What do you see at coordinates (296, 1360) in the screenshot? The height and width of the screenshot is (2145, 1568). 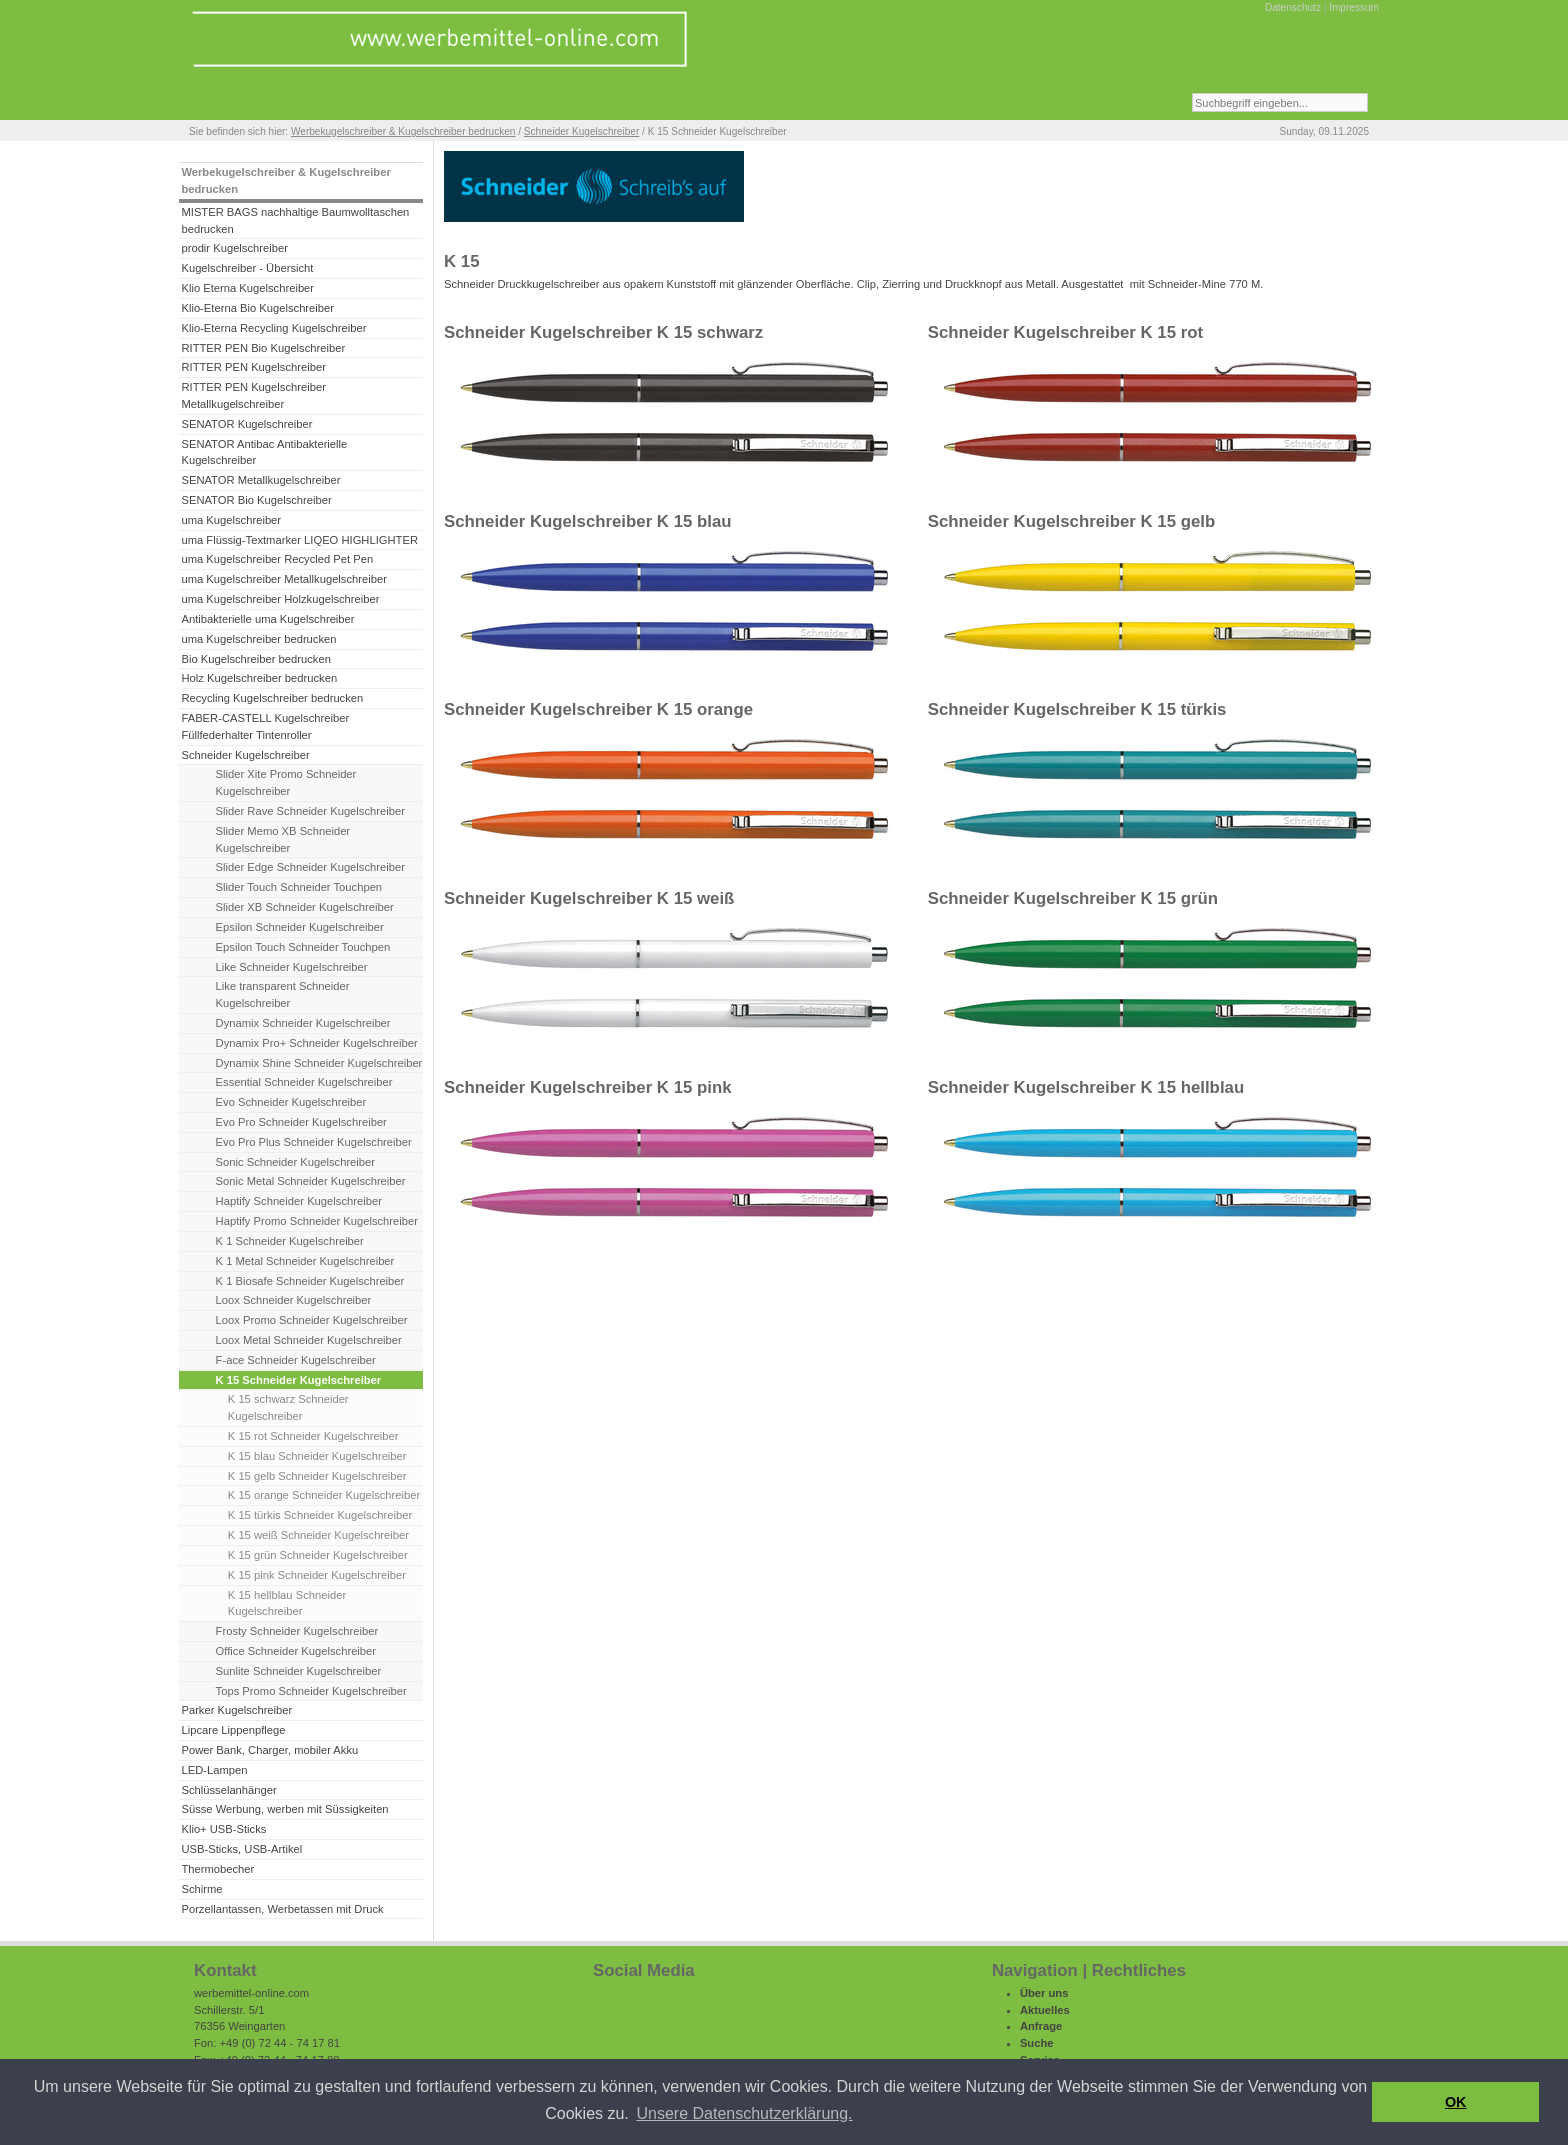 I see `F-ace Schneider Kugelschreiber` at bounding box center [296, 1360].